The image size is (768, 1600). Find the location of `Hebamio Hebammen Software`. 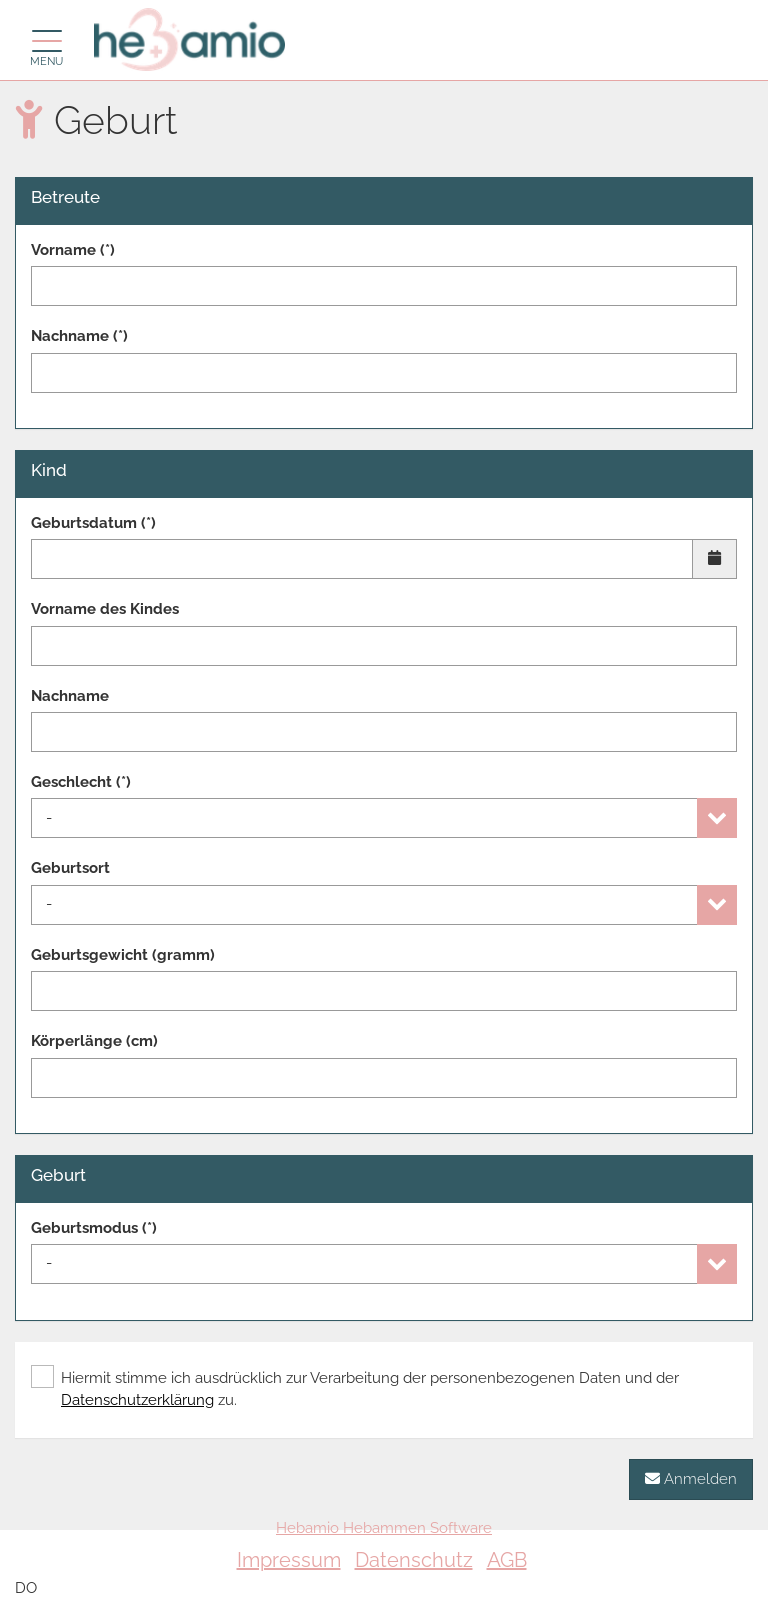

Hebamio Hebammen Software is located at coordinates (384, 1528).